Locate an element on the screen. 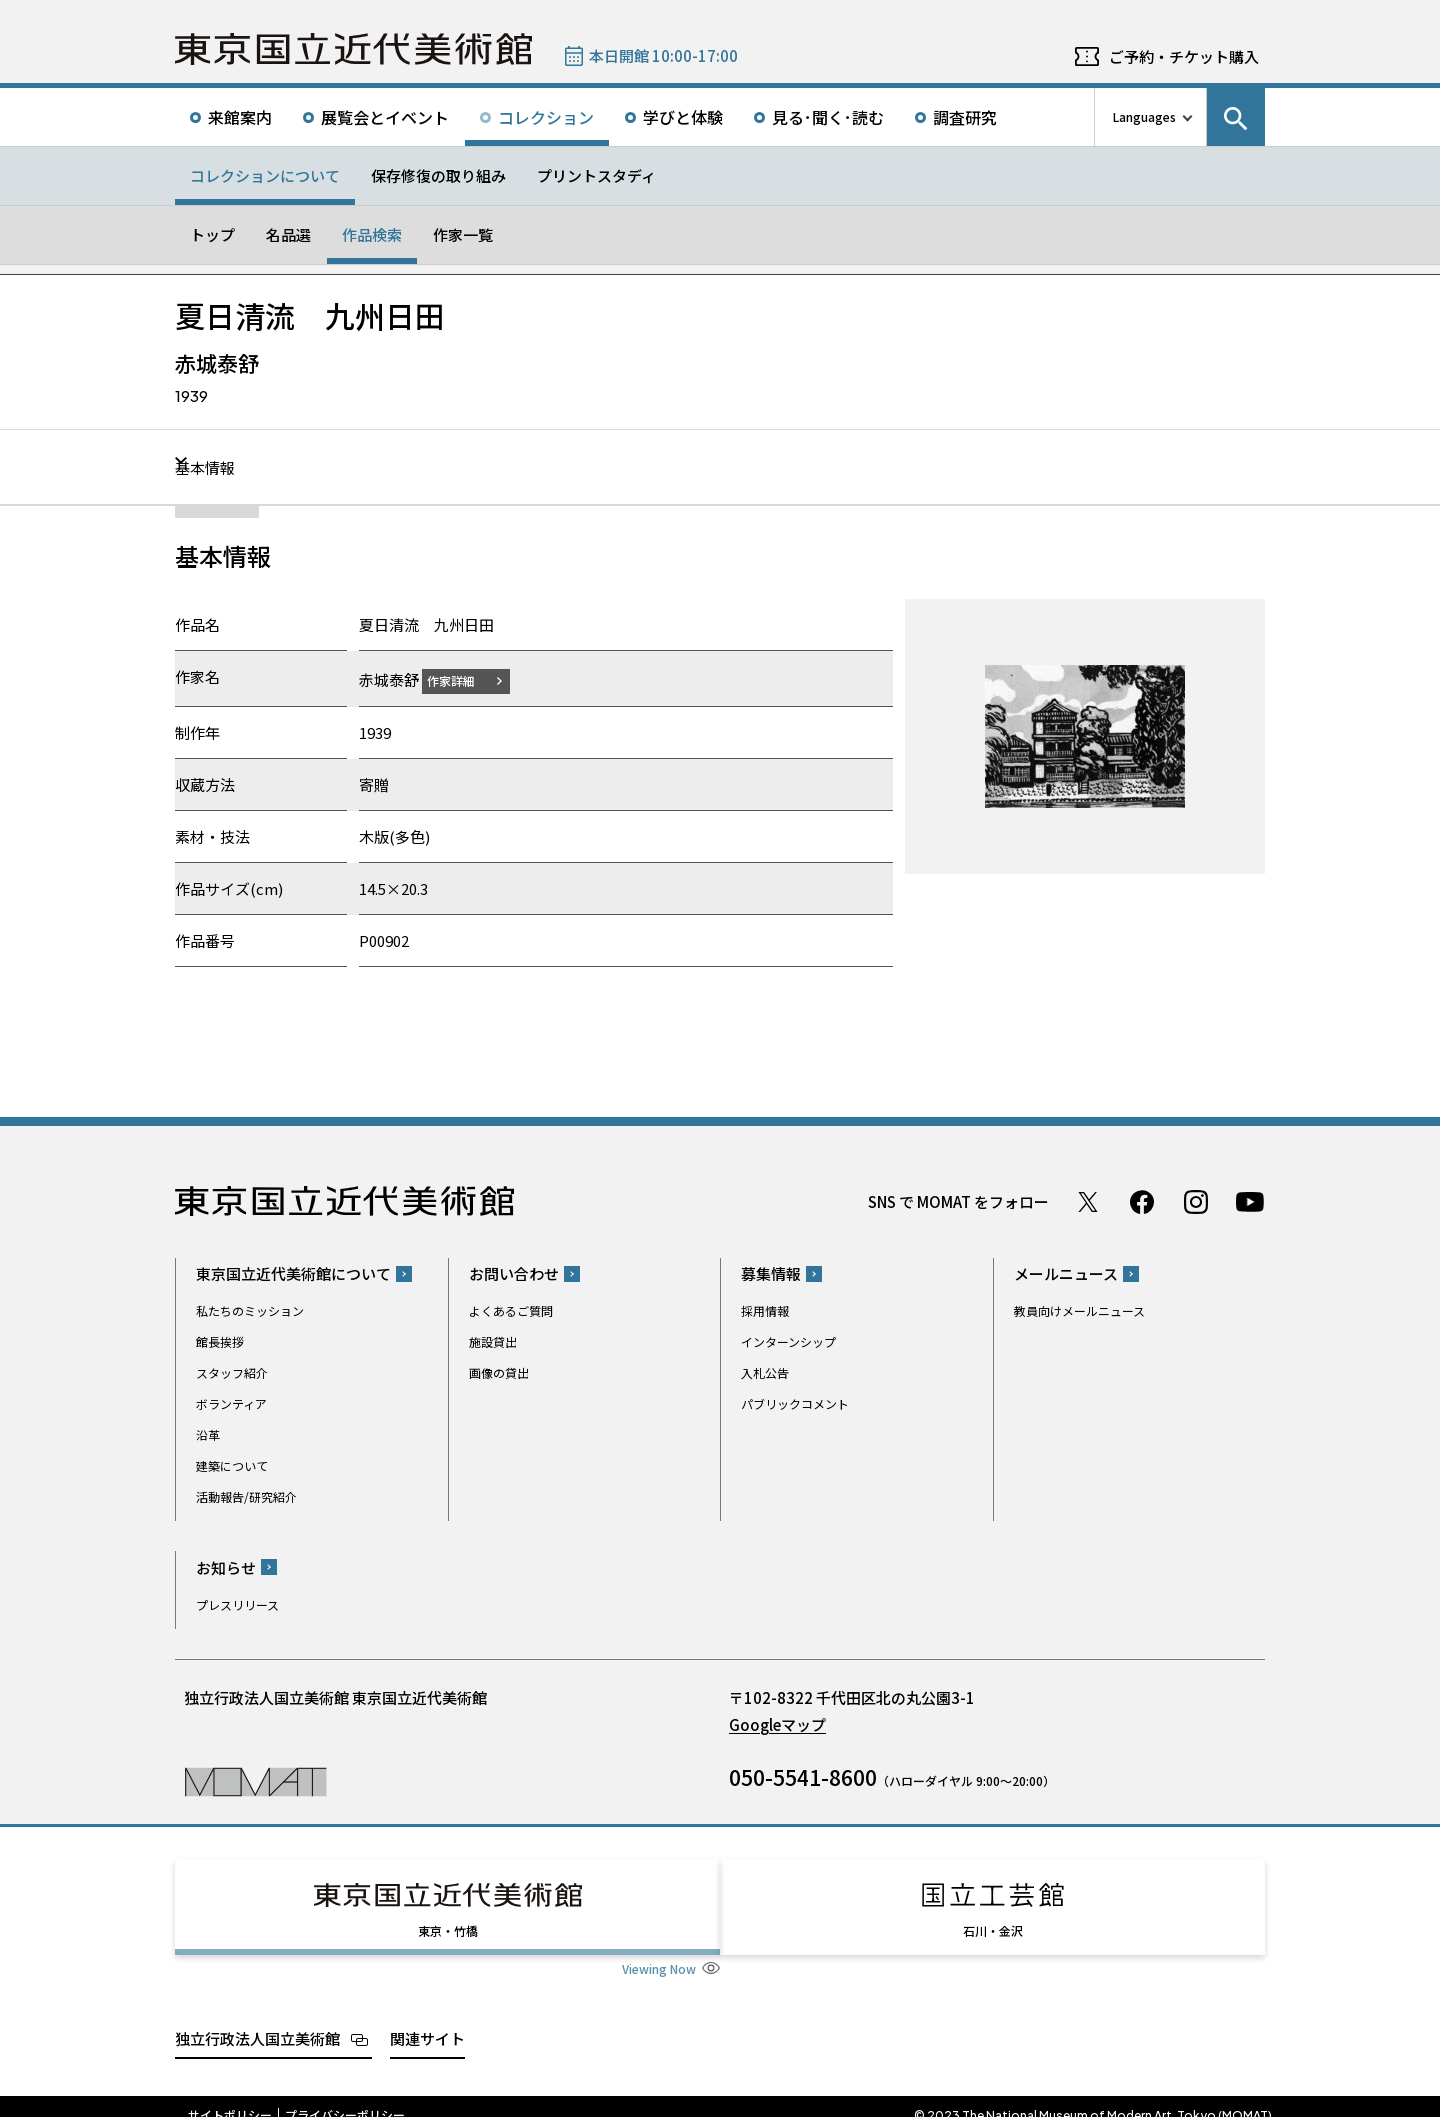 This screenshot has height=2117, width=1440. 来館案内 is located at coordinates (240, 117).